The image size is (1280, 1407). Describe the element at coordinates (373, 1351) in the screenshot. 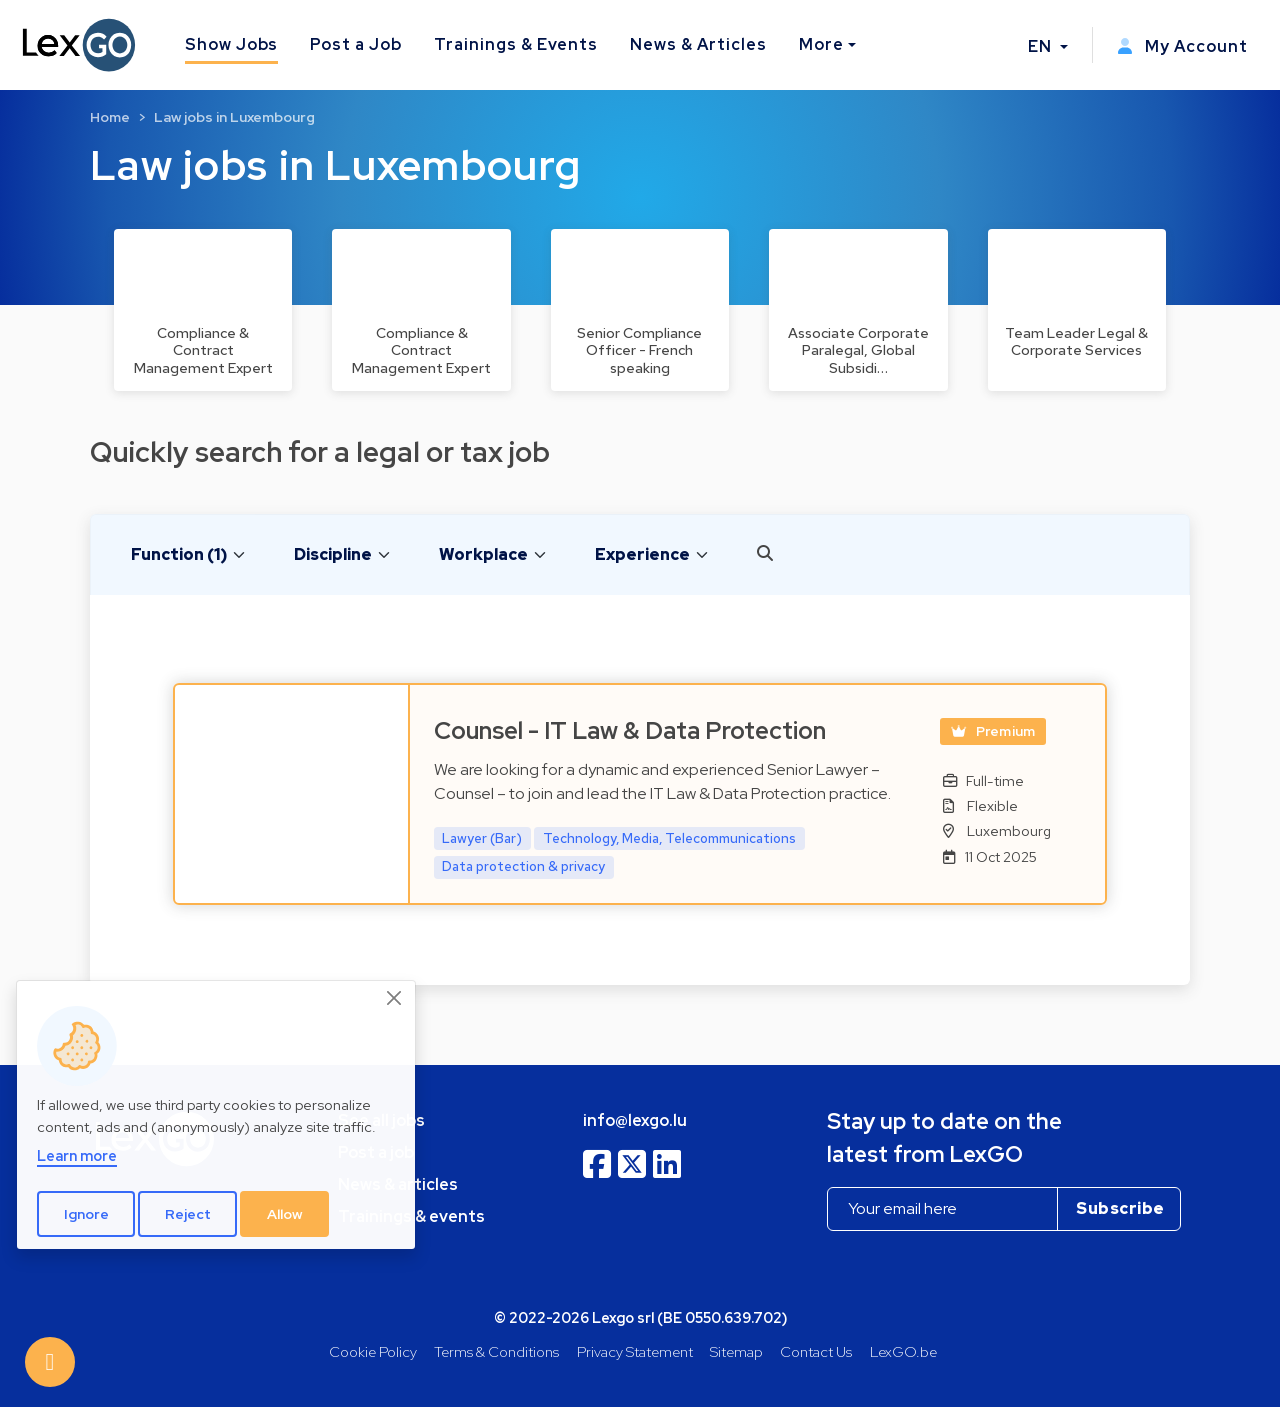

I see `Cookie Policy` at that location.